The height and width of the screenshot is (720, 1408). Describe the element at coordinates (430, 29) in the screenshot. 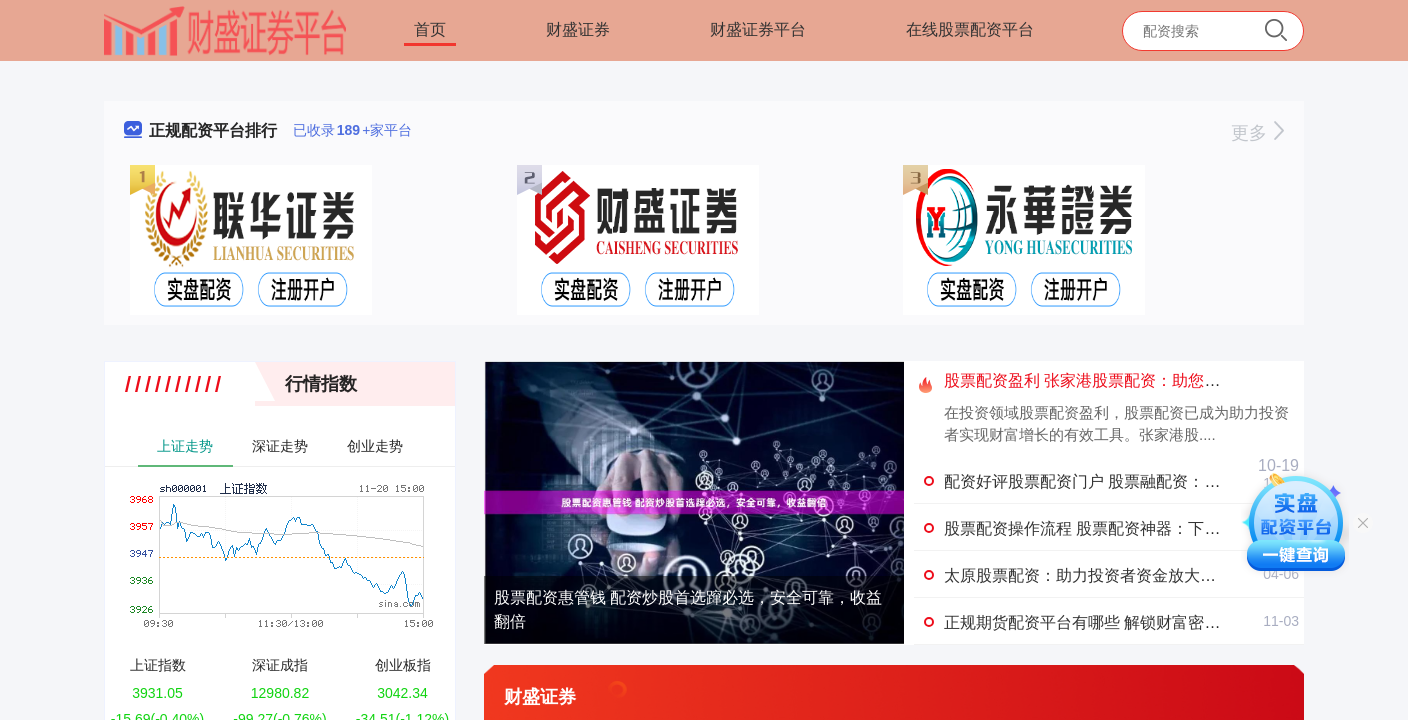

I see `首页` at that location.